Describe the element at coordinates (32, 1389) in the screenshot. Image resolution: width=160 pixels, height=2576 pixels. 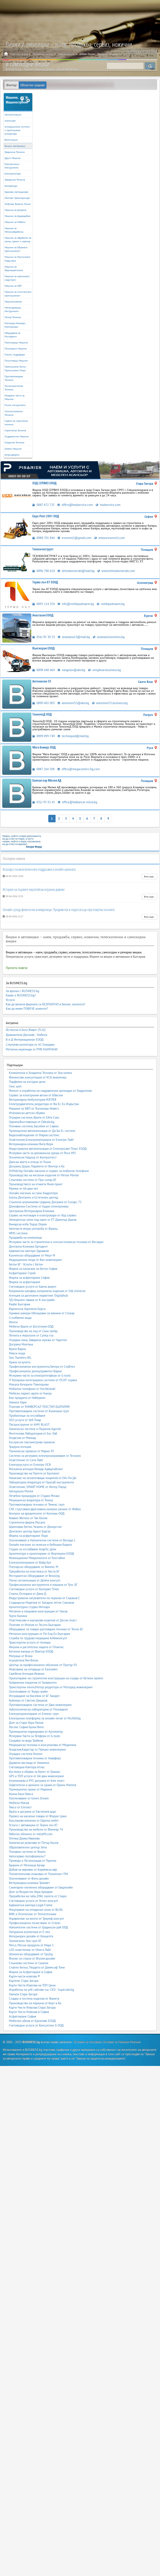
I see `Мобилни телефони от Vsichkistoki` at that location.